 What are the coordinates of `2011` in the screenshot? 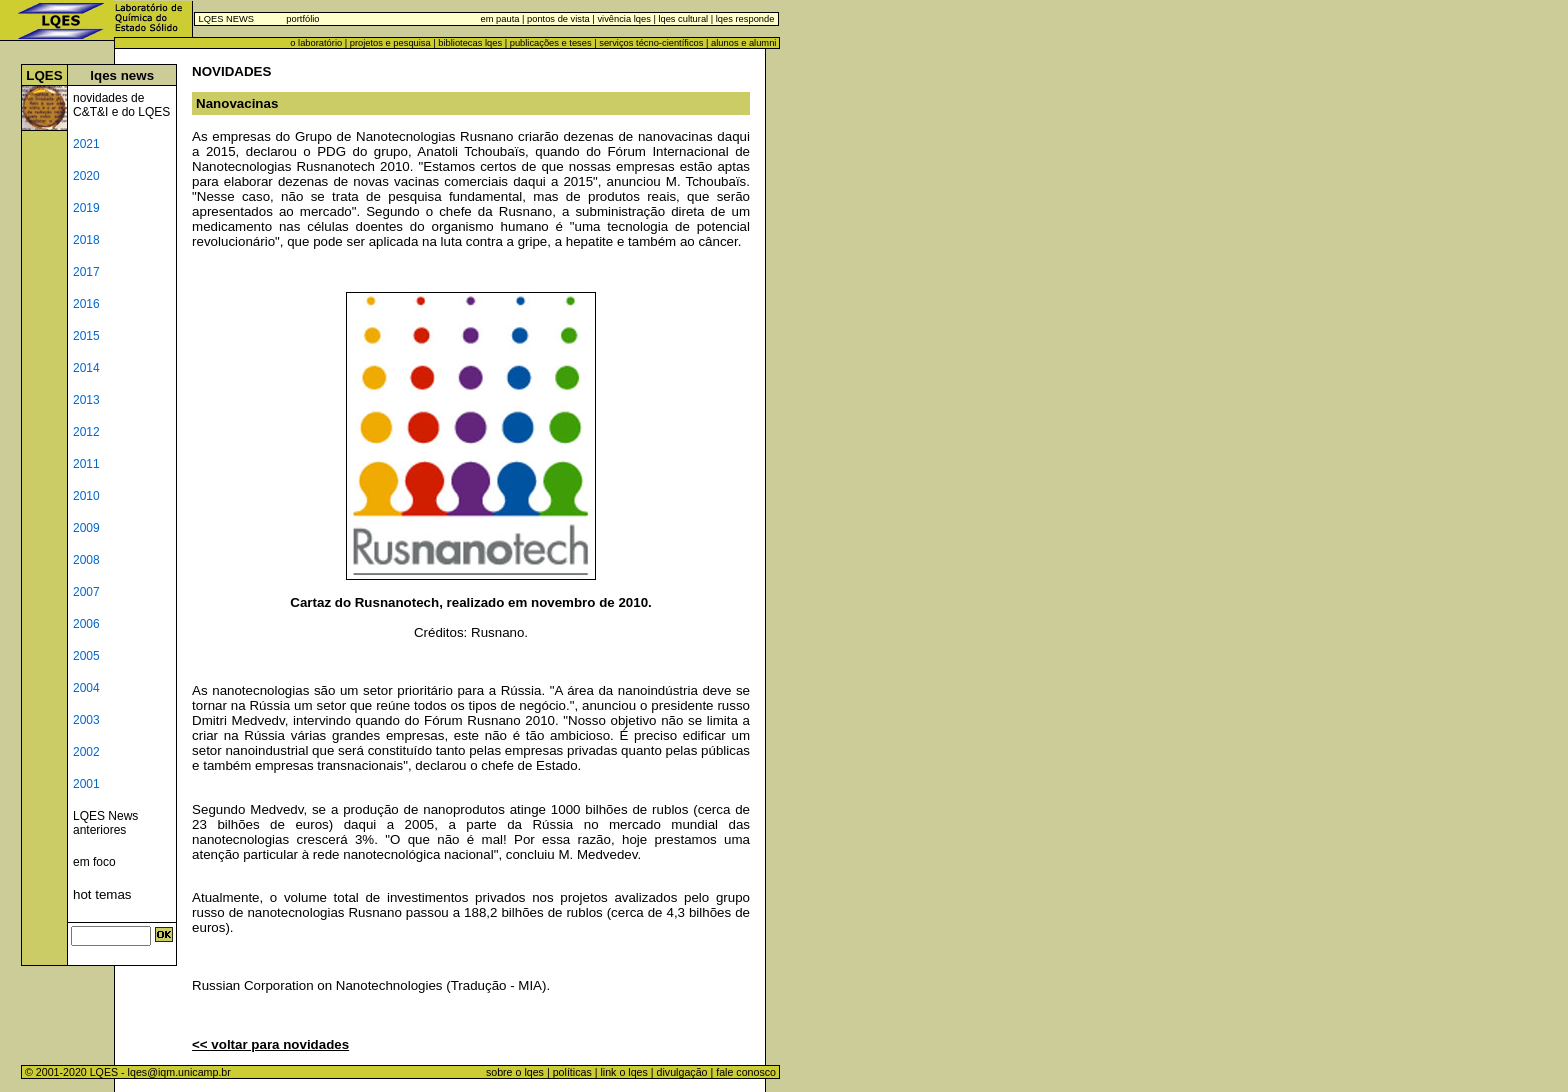 It's located at (86, 464).